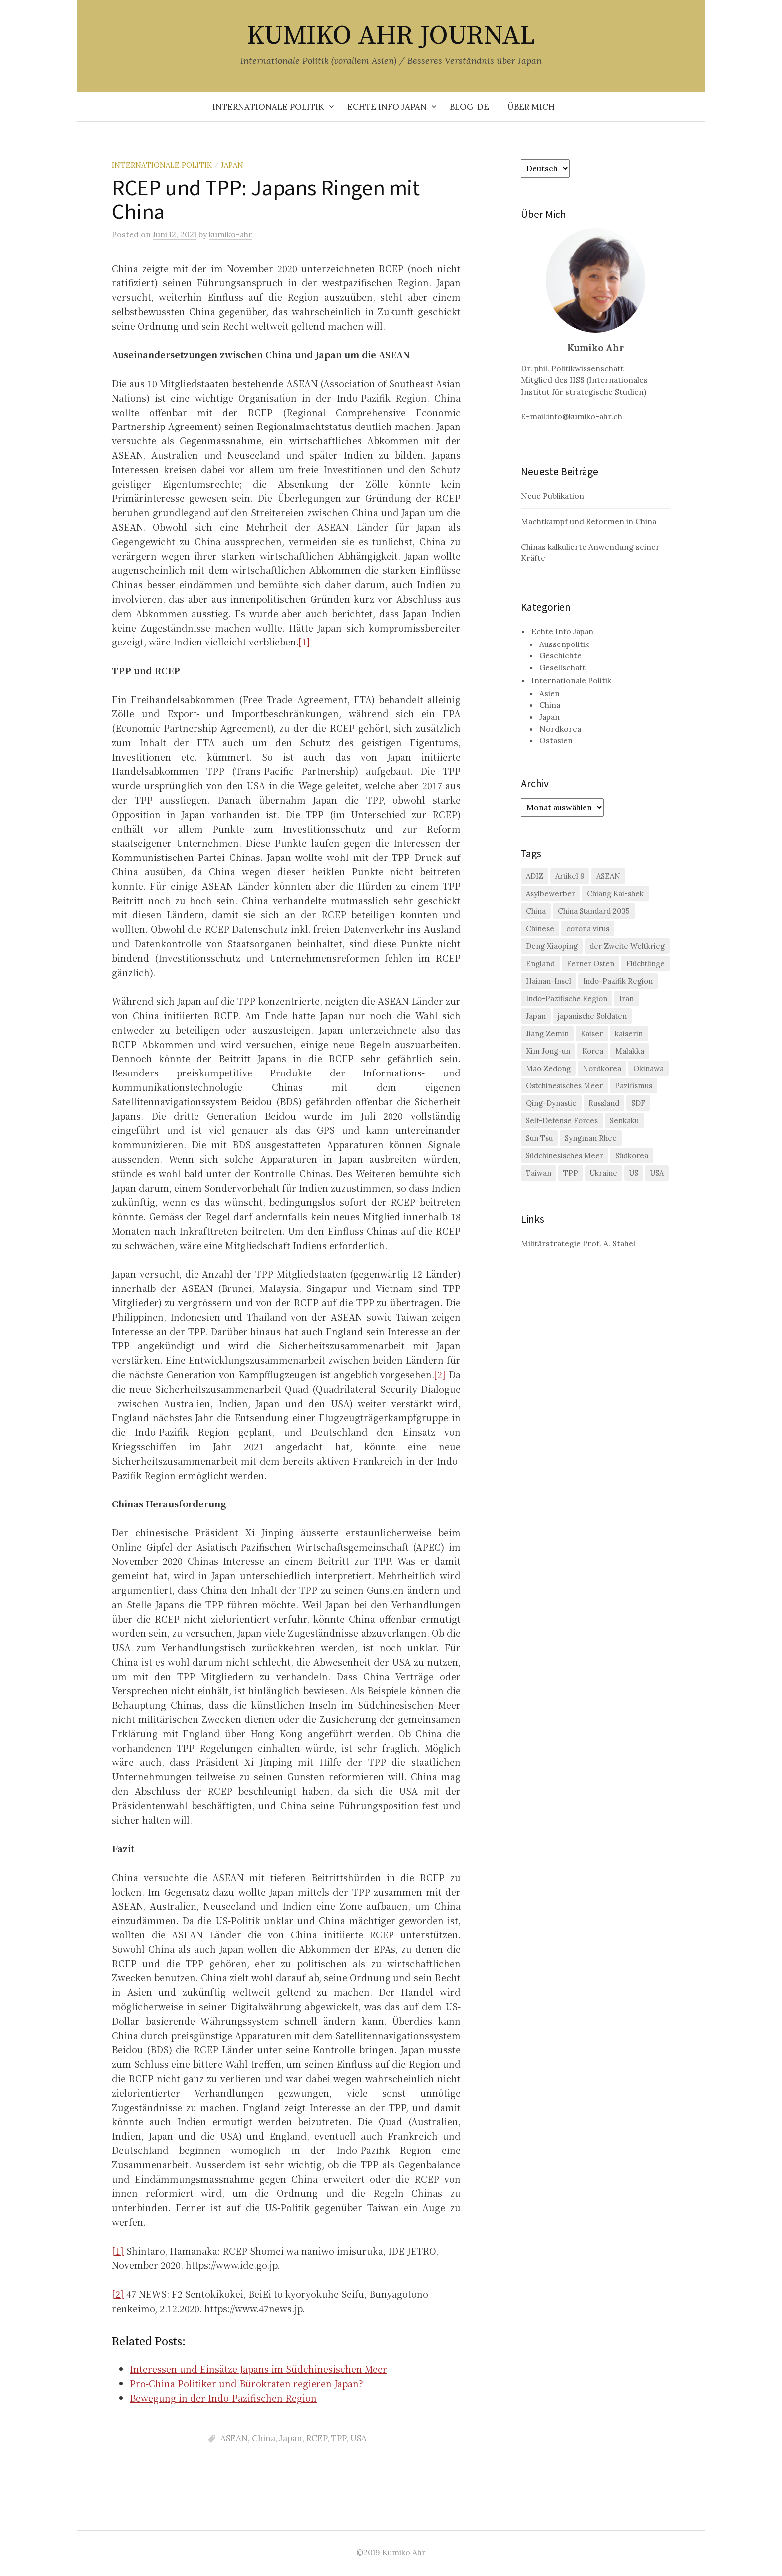 This screenshot has width=782, height=2576. Describe the element at coordinates (232, 165) in the screenshot. I see `Japan` at that location.